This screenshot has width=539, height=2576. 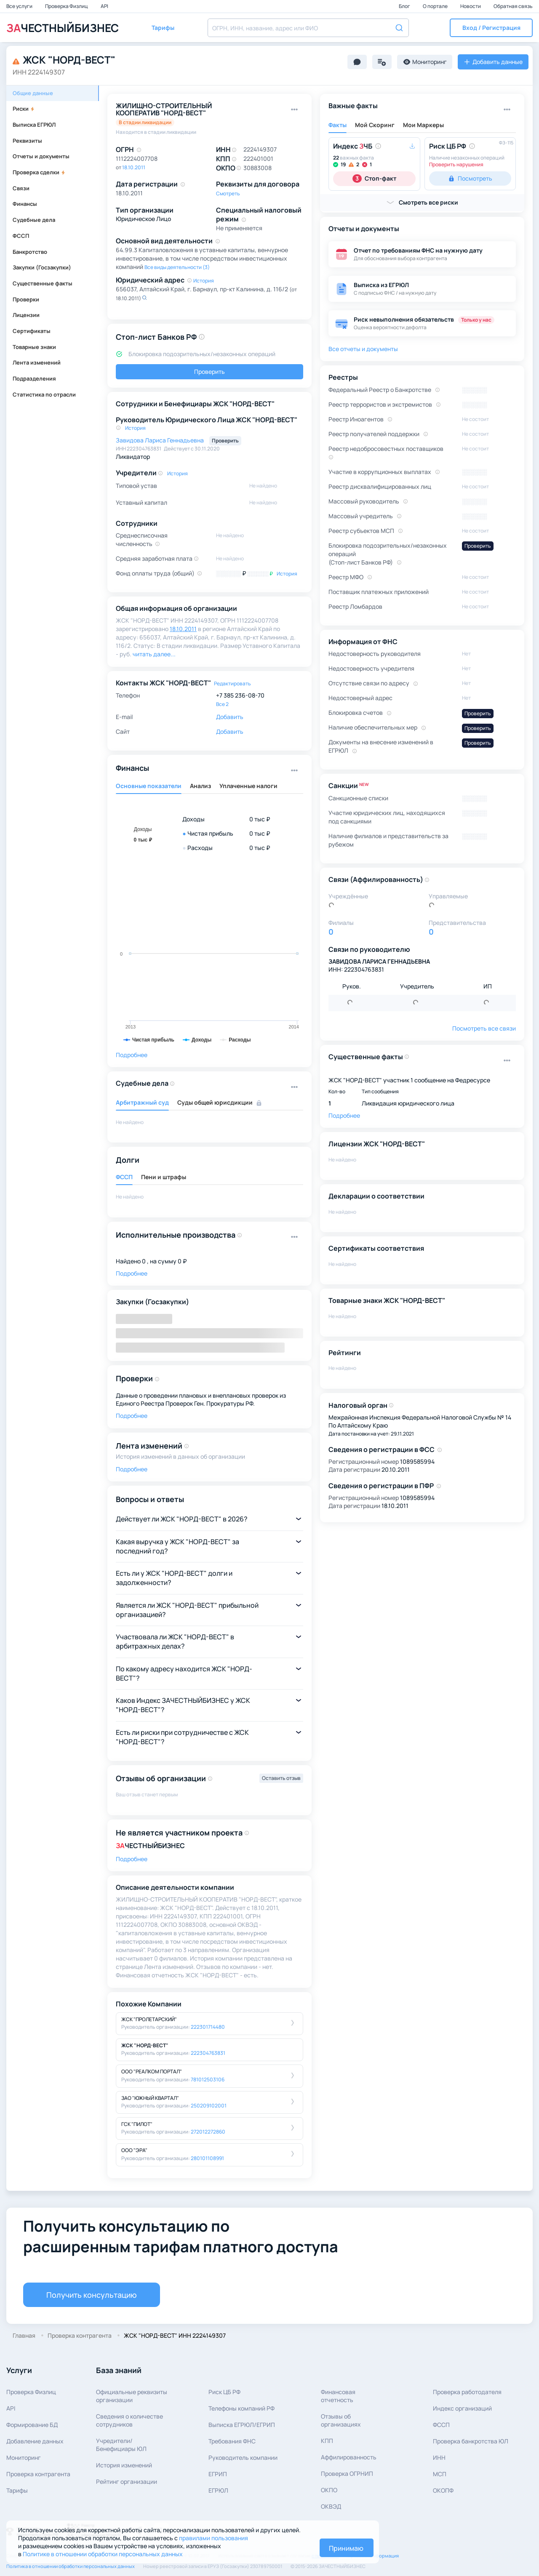 I want to click on API, so click(x=104, y=6).